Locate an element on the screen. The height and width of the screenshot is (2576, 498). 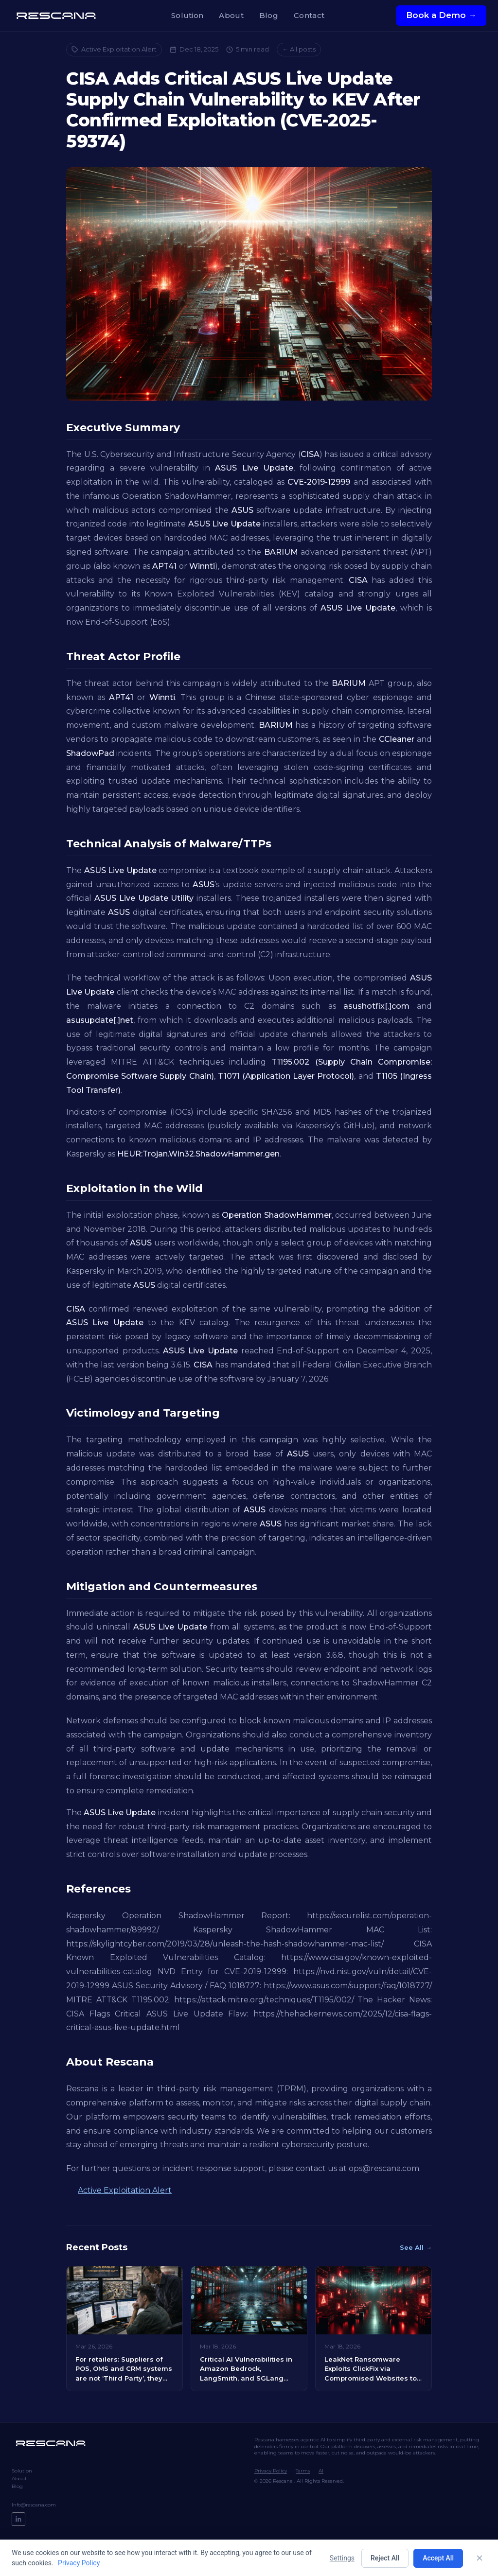
Settings is located at coordinates (342, 2558).